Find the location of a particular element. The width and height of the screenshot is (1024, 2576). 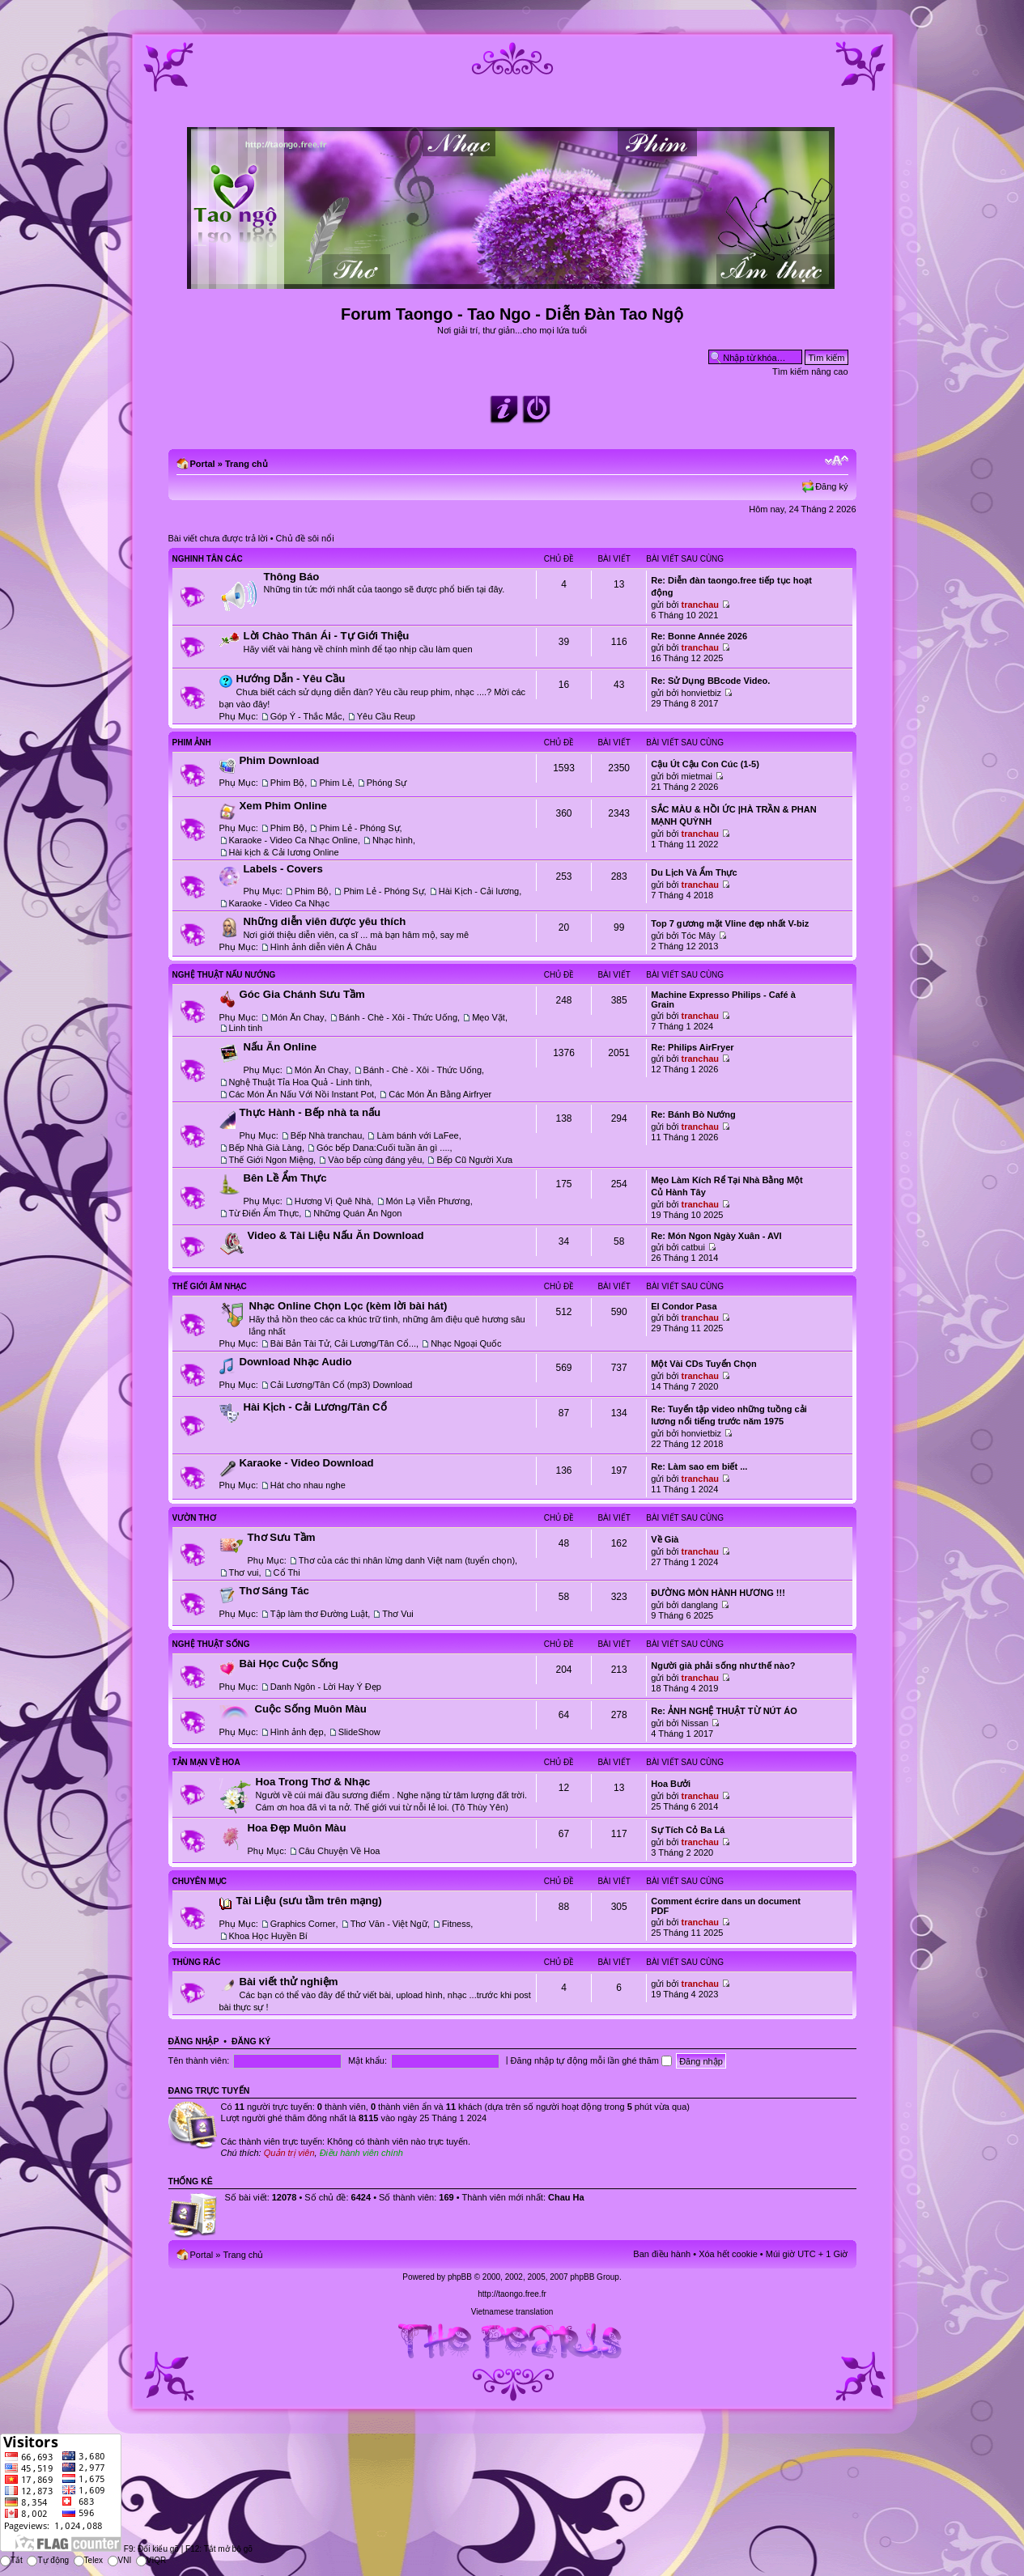

Hoa Đẹp Muôn Màu is located at coordinates (297, 1828).